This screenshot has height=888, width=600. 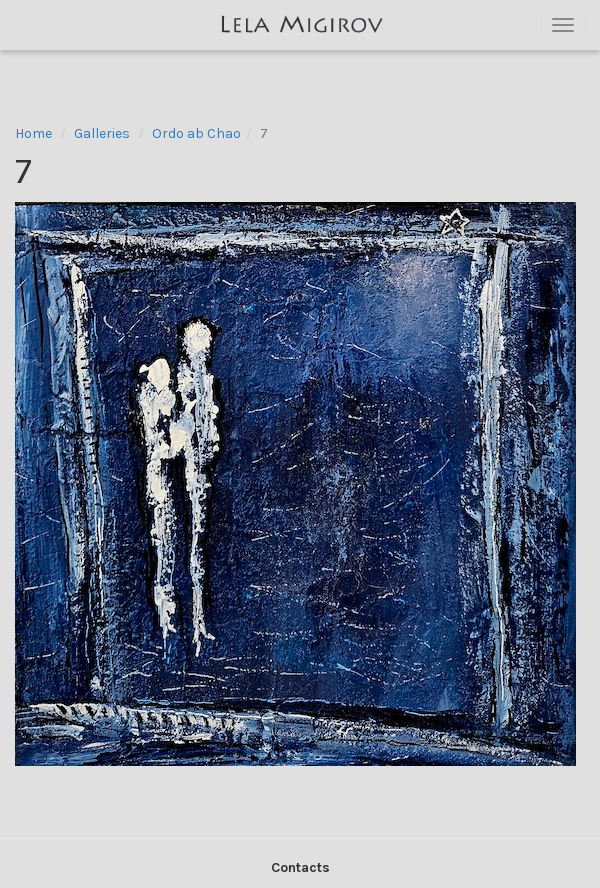 I want to click on Home, so click(x=33, y=133).